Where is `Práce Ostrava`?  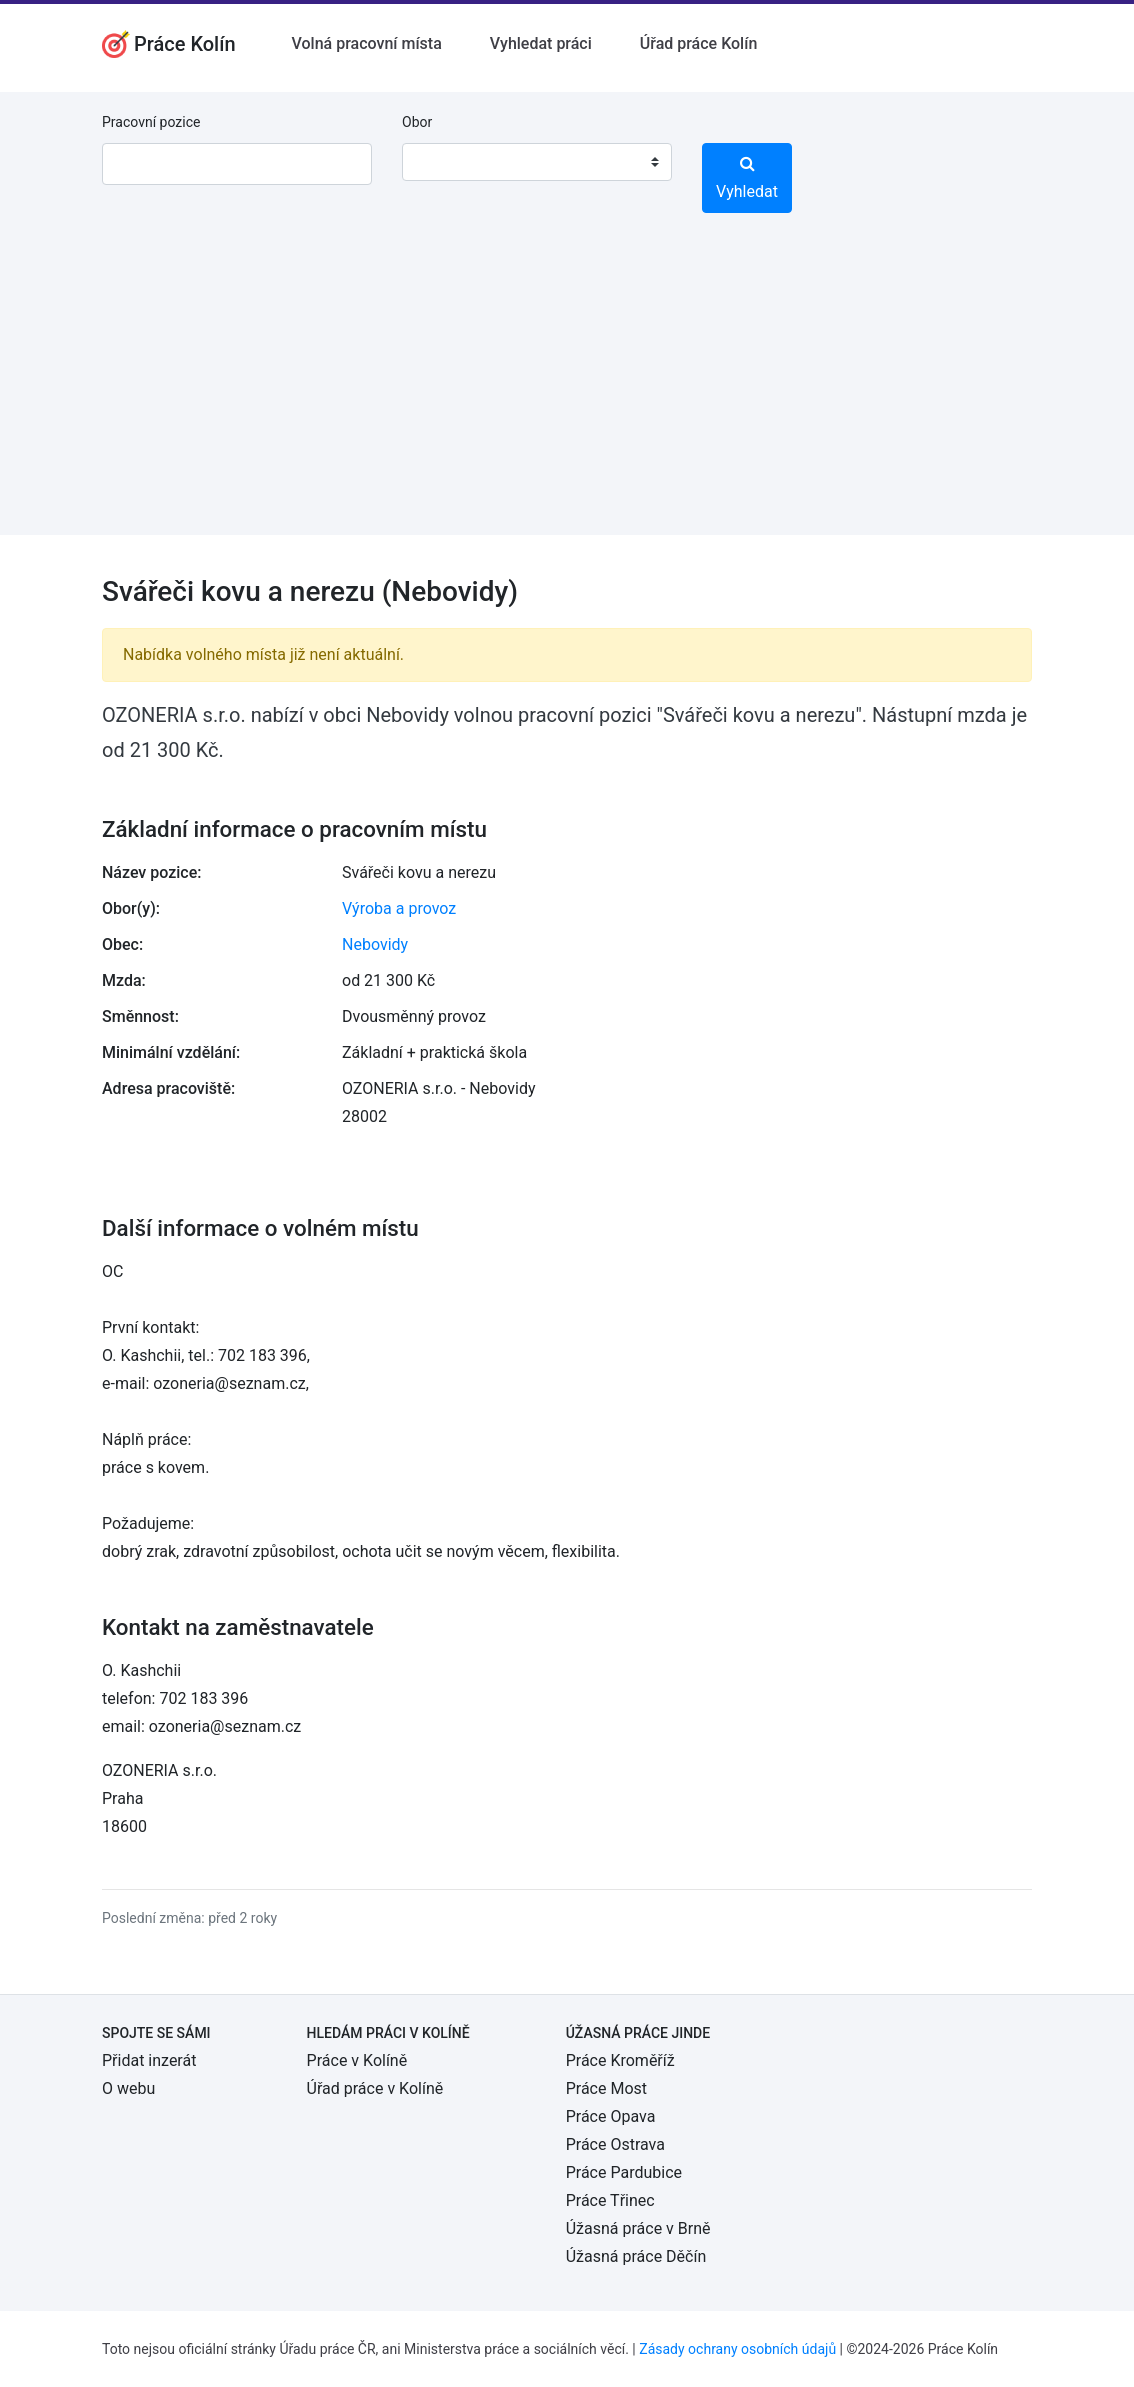 Práce Ostrava is located at coordinates (615, 2144).